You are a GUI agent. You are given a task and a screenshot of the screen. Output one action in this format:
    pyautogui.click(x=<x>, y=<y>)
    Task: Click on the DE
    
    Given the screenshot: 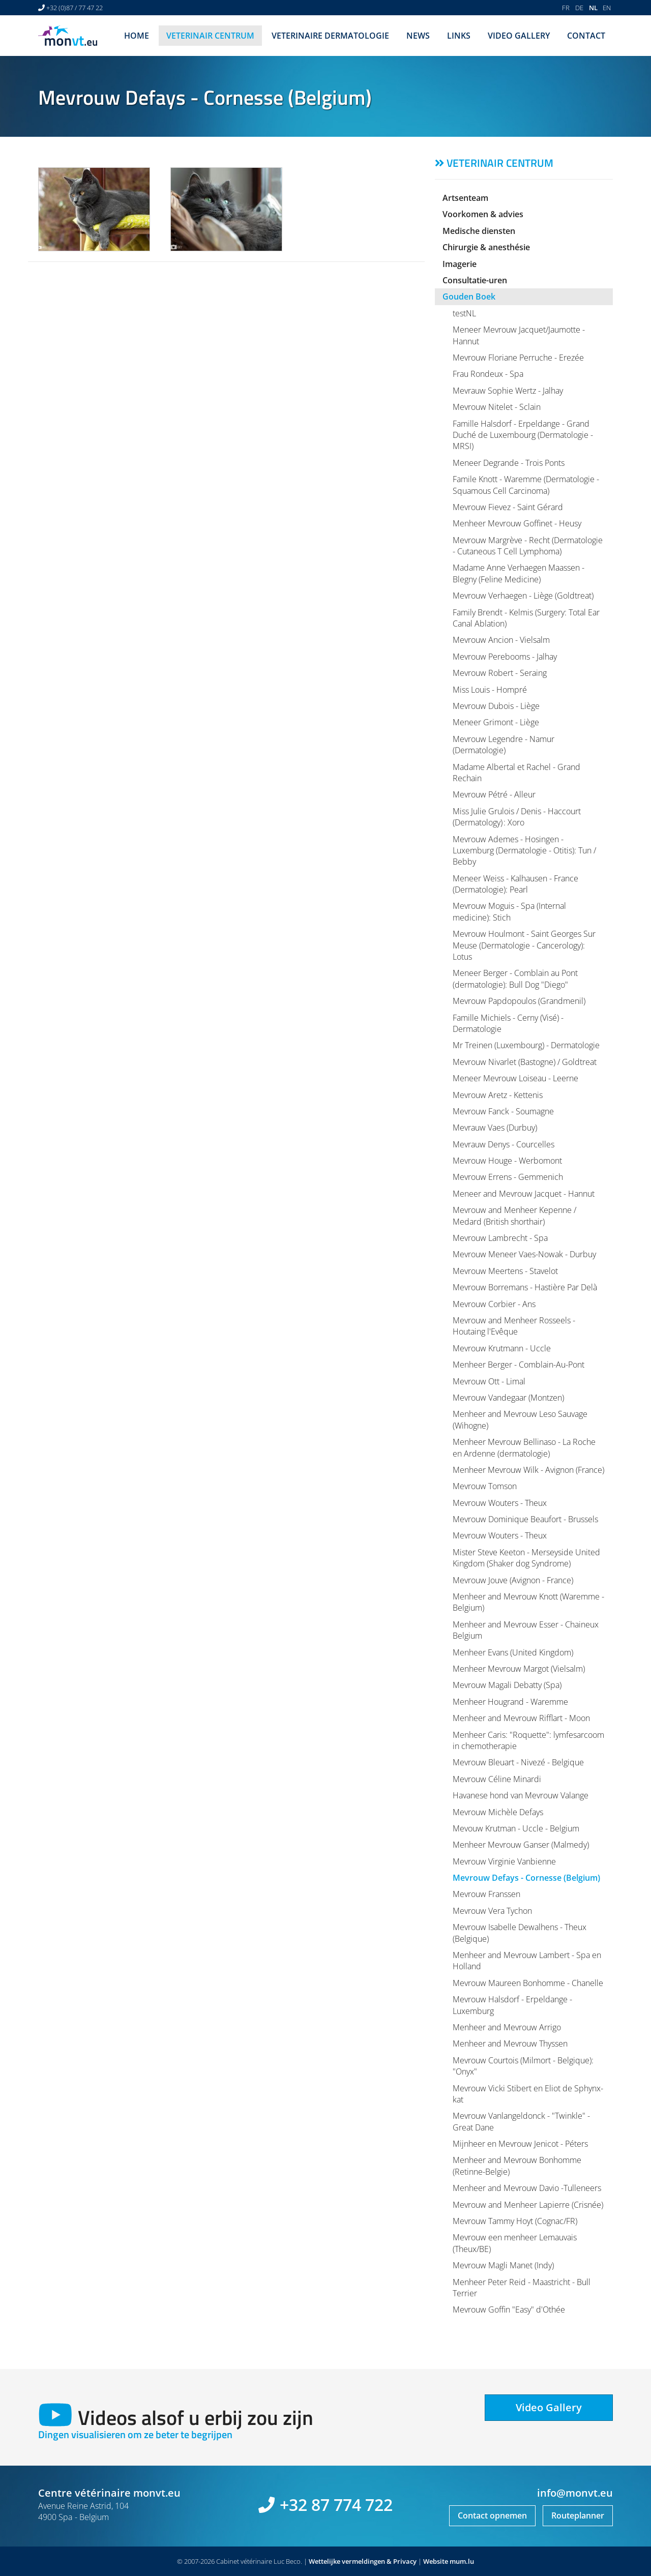 What is the action you would take?
    pyautogui.click(x=579, y=7)
    